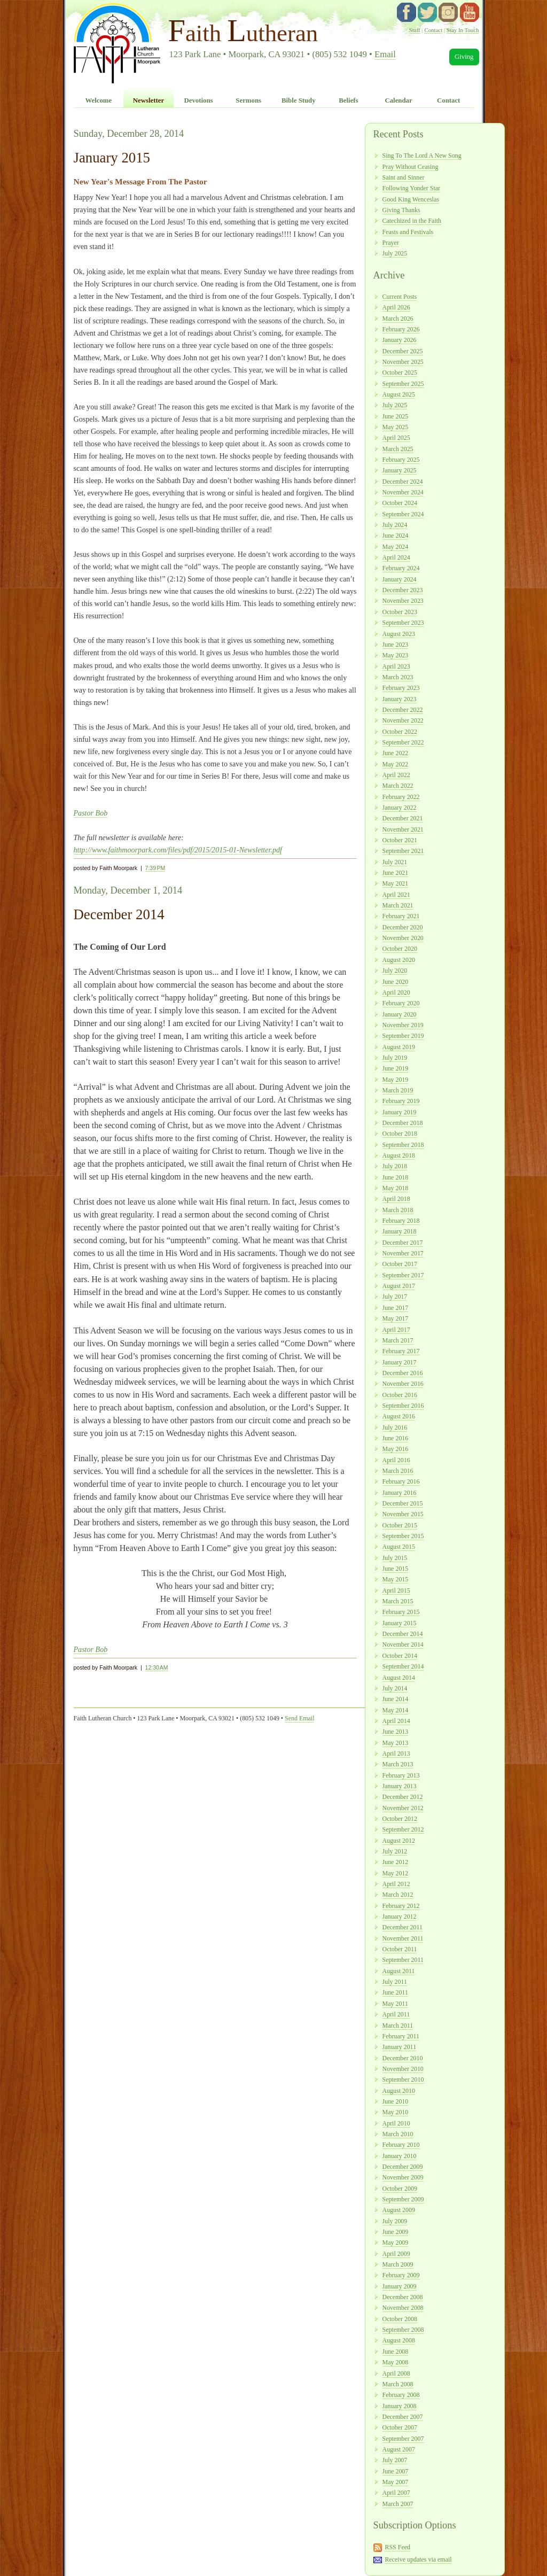  Describe the element at coordinates (399, 296) in the screenshot. I see `Current Posts` at that location.